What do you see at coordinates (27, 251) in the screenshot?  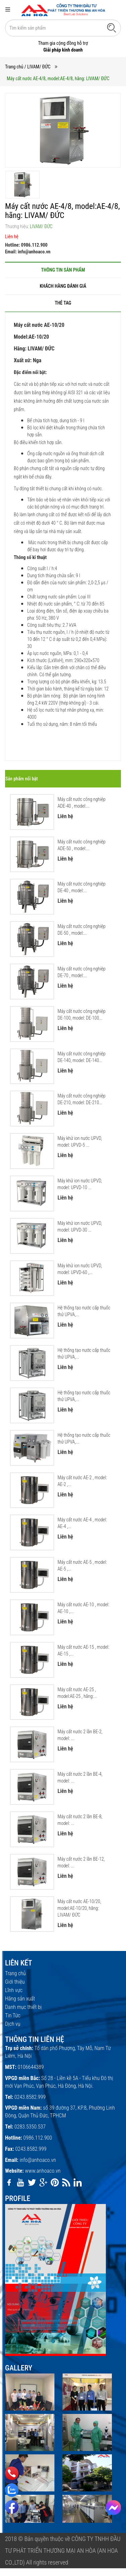 I see `Email: info@anhoaco.vn` at bounding box center [27, 251].